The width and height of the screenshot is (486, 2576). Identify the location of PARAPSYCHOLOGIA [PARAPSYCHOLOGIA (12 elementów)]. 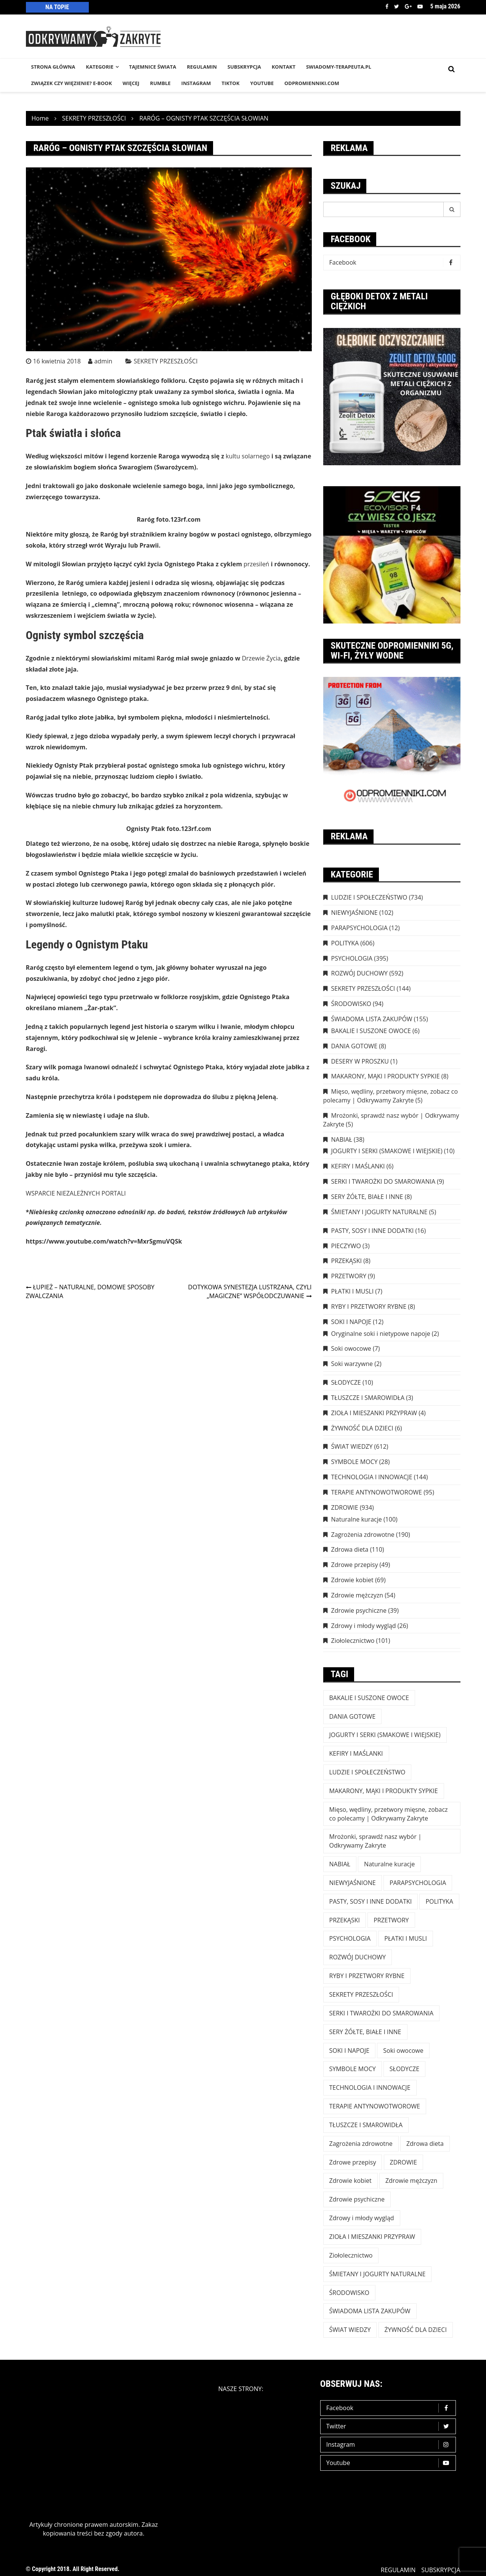
(418, 1883).